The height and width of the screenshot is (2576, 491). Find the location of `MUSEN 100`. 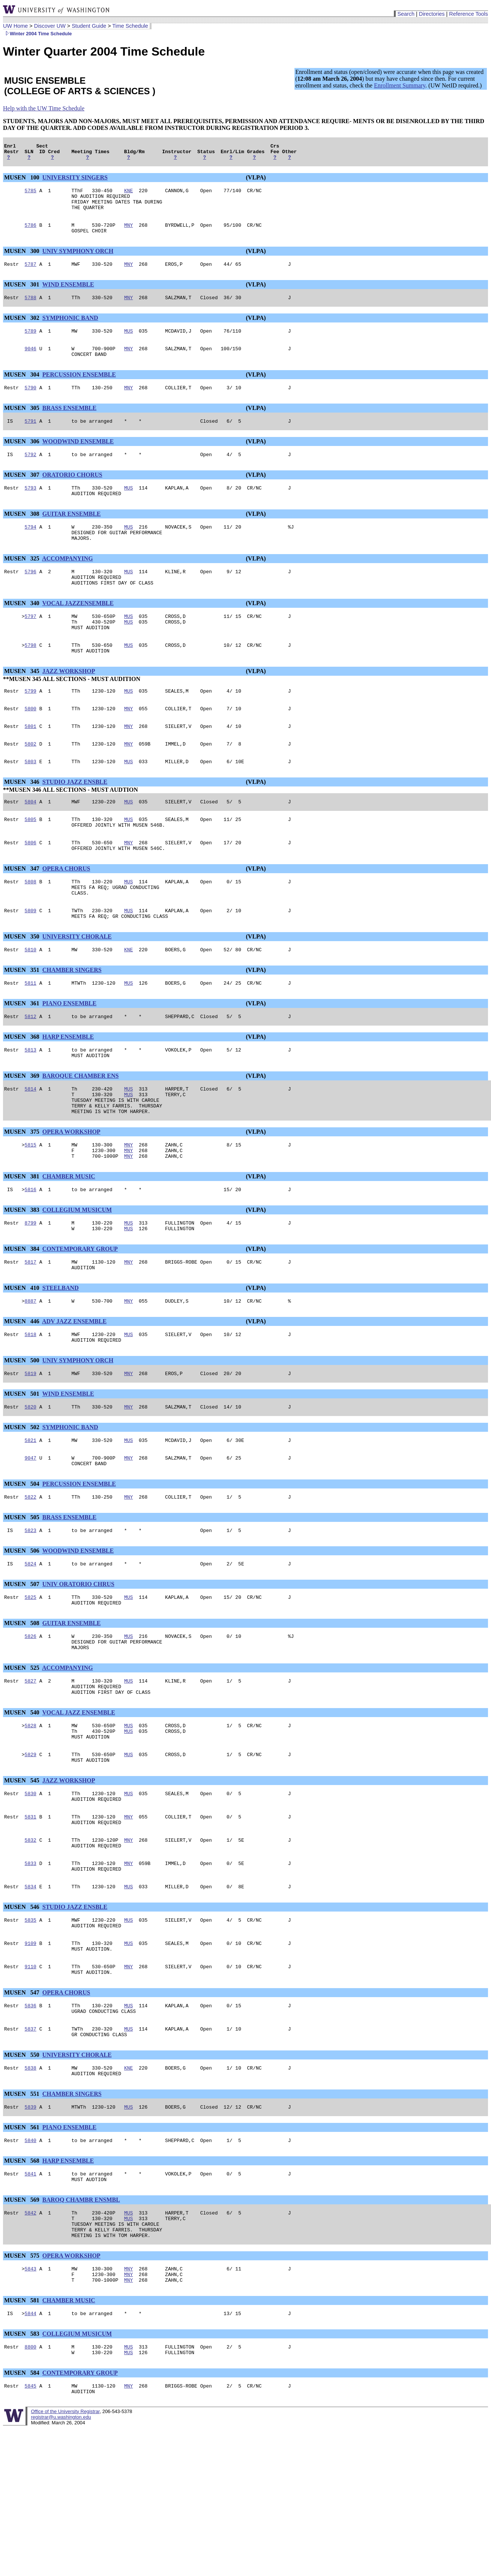

MUSEN 100 is located at coordinates (22, 181).